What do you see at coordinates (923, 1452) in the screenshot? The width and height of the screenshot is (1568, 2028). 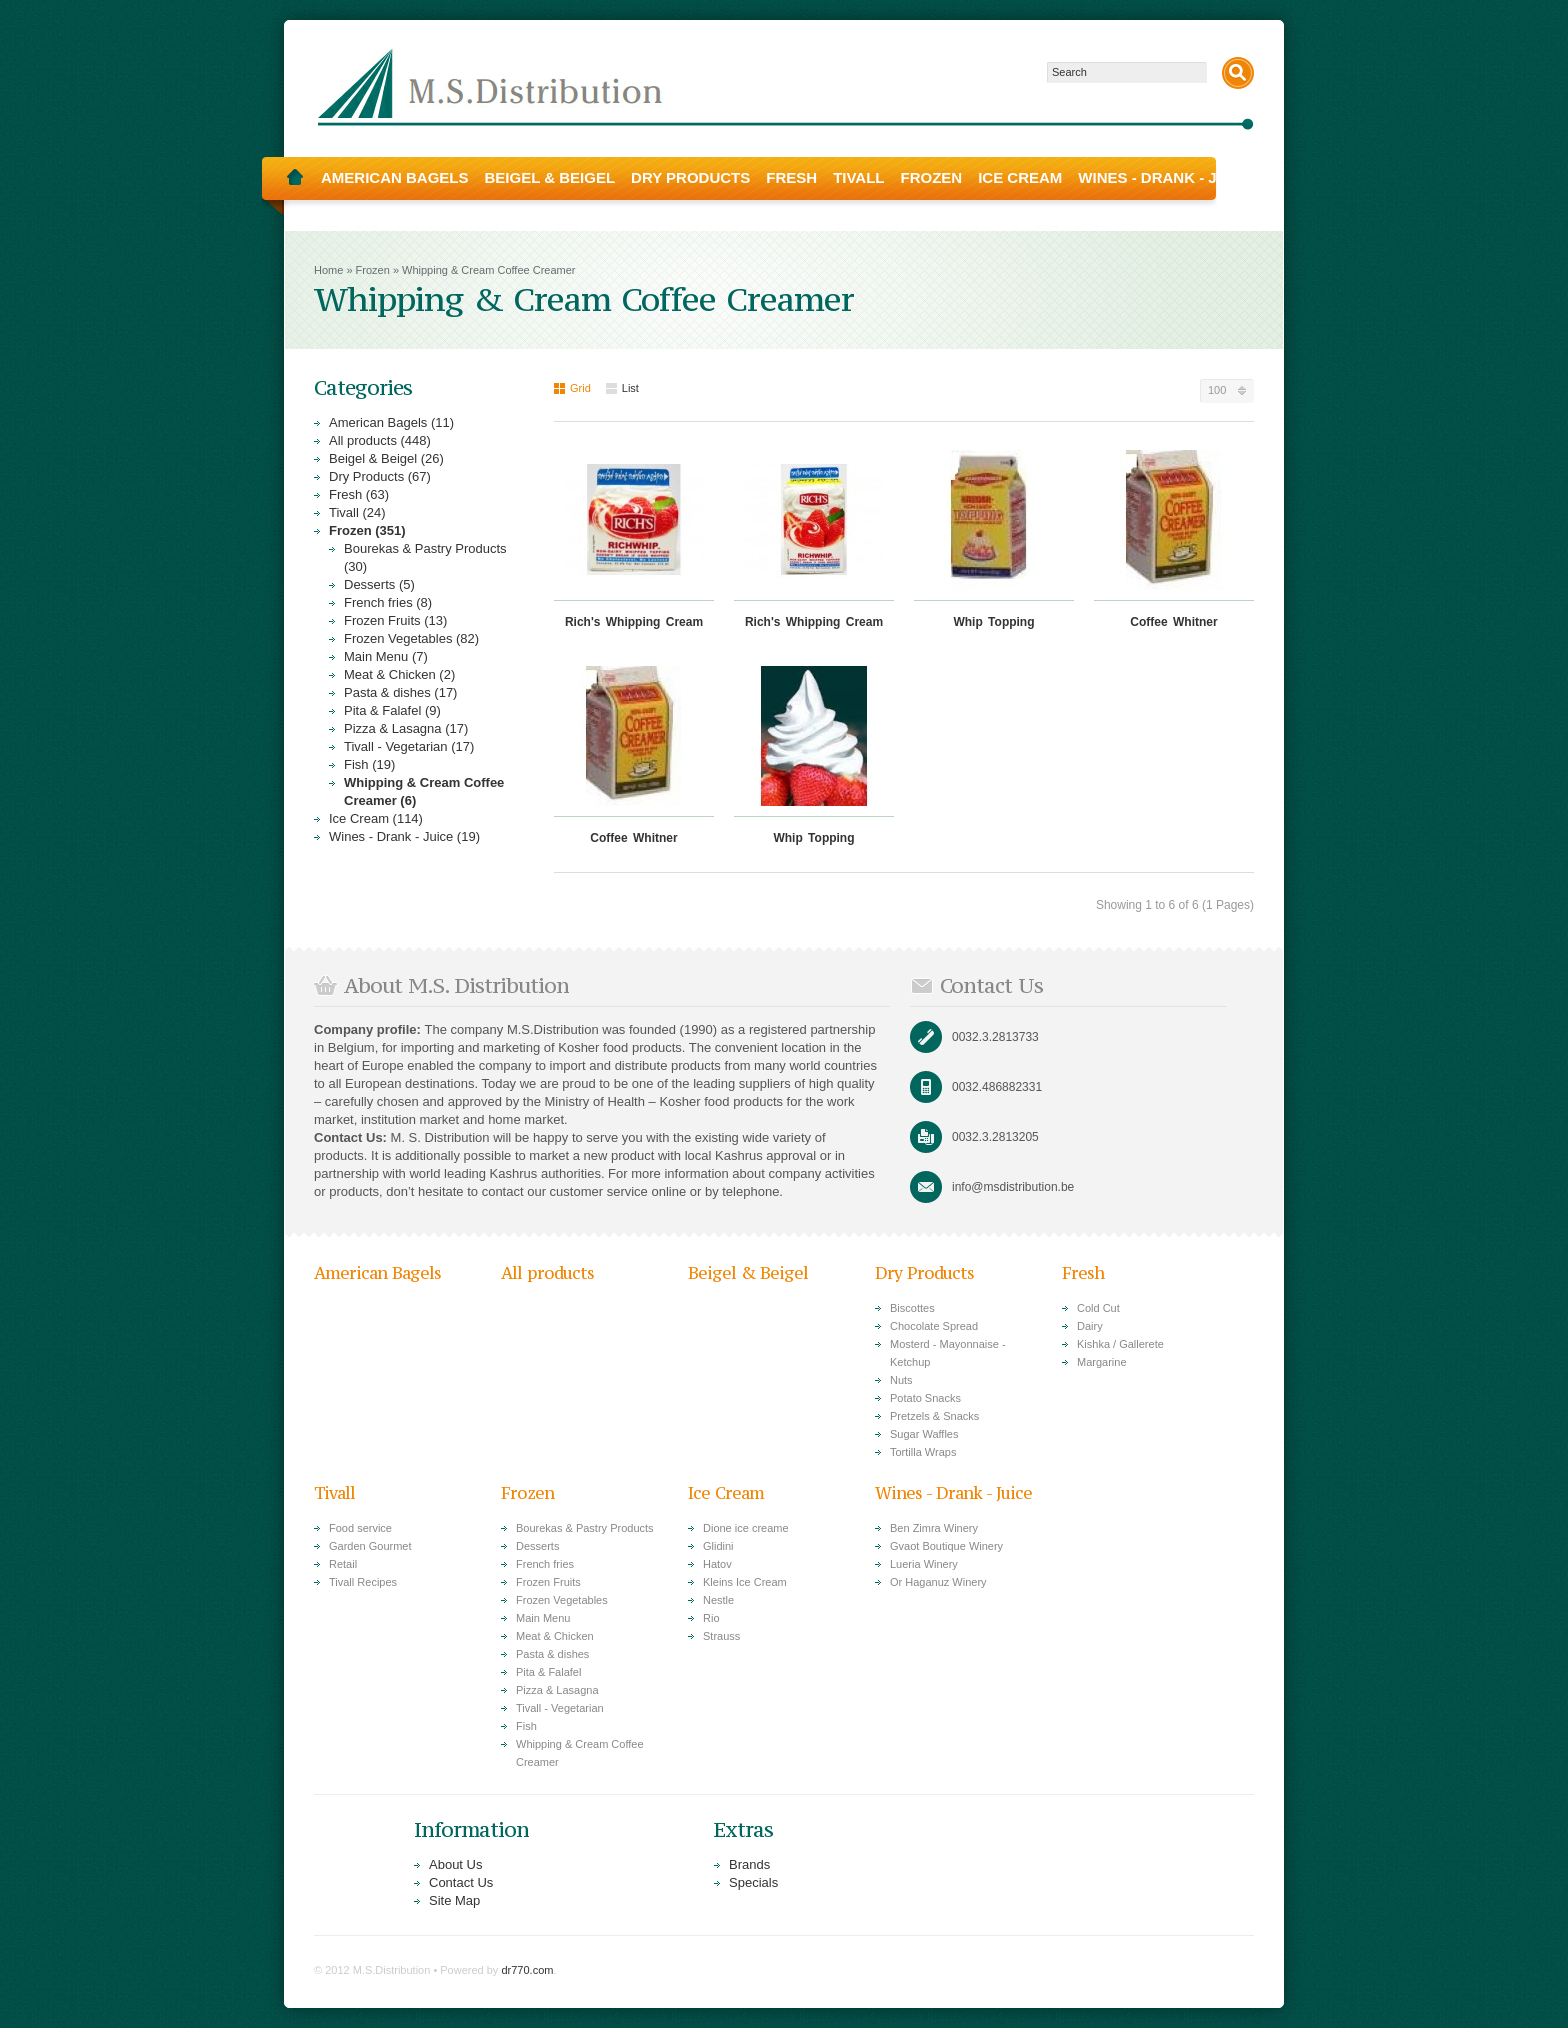 I see `Tortilla Wraps` at bounding box center [923, 1452].